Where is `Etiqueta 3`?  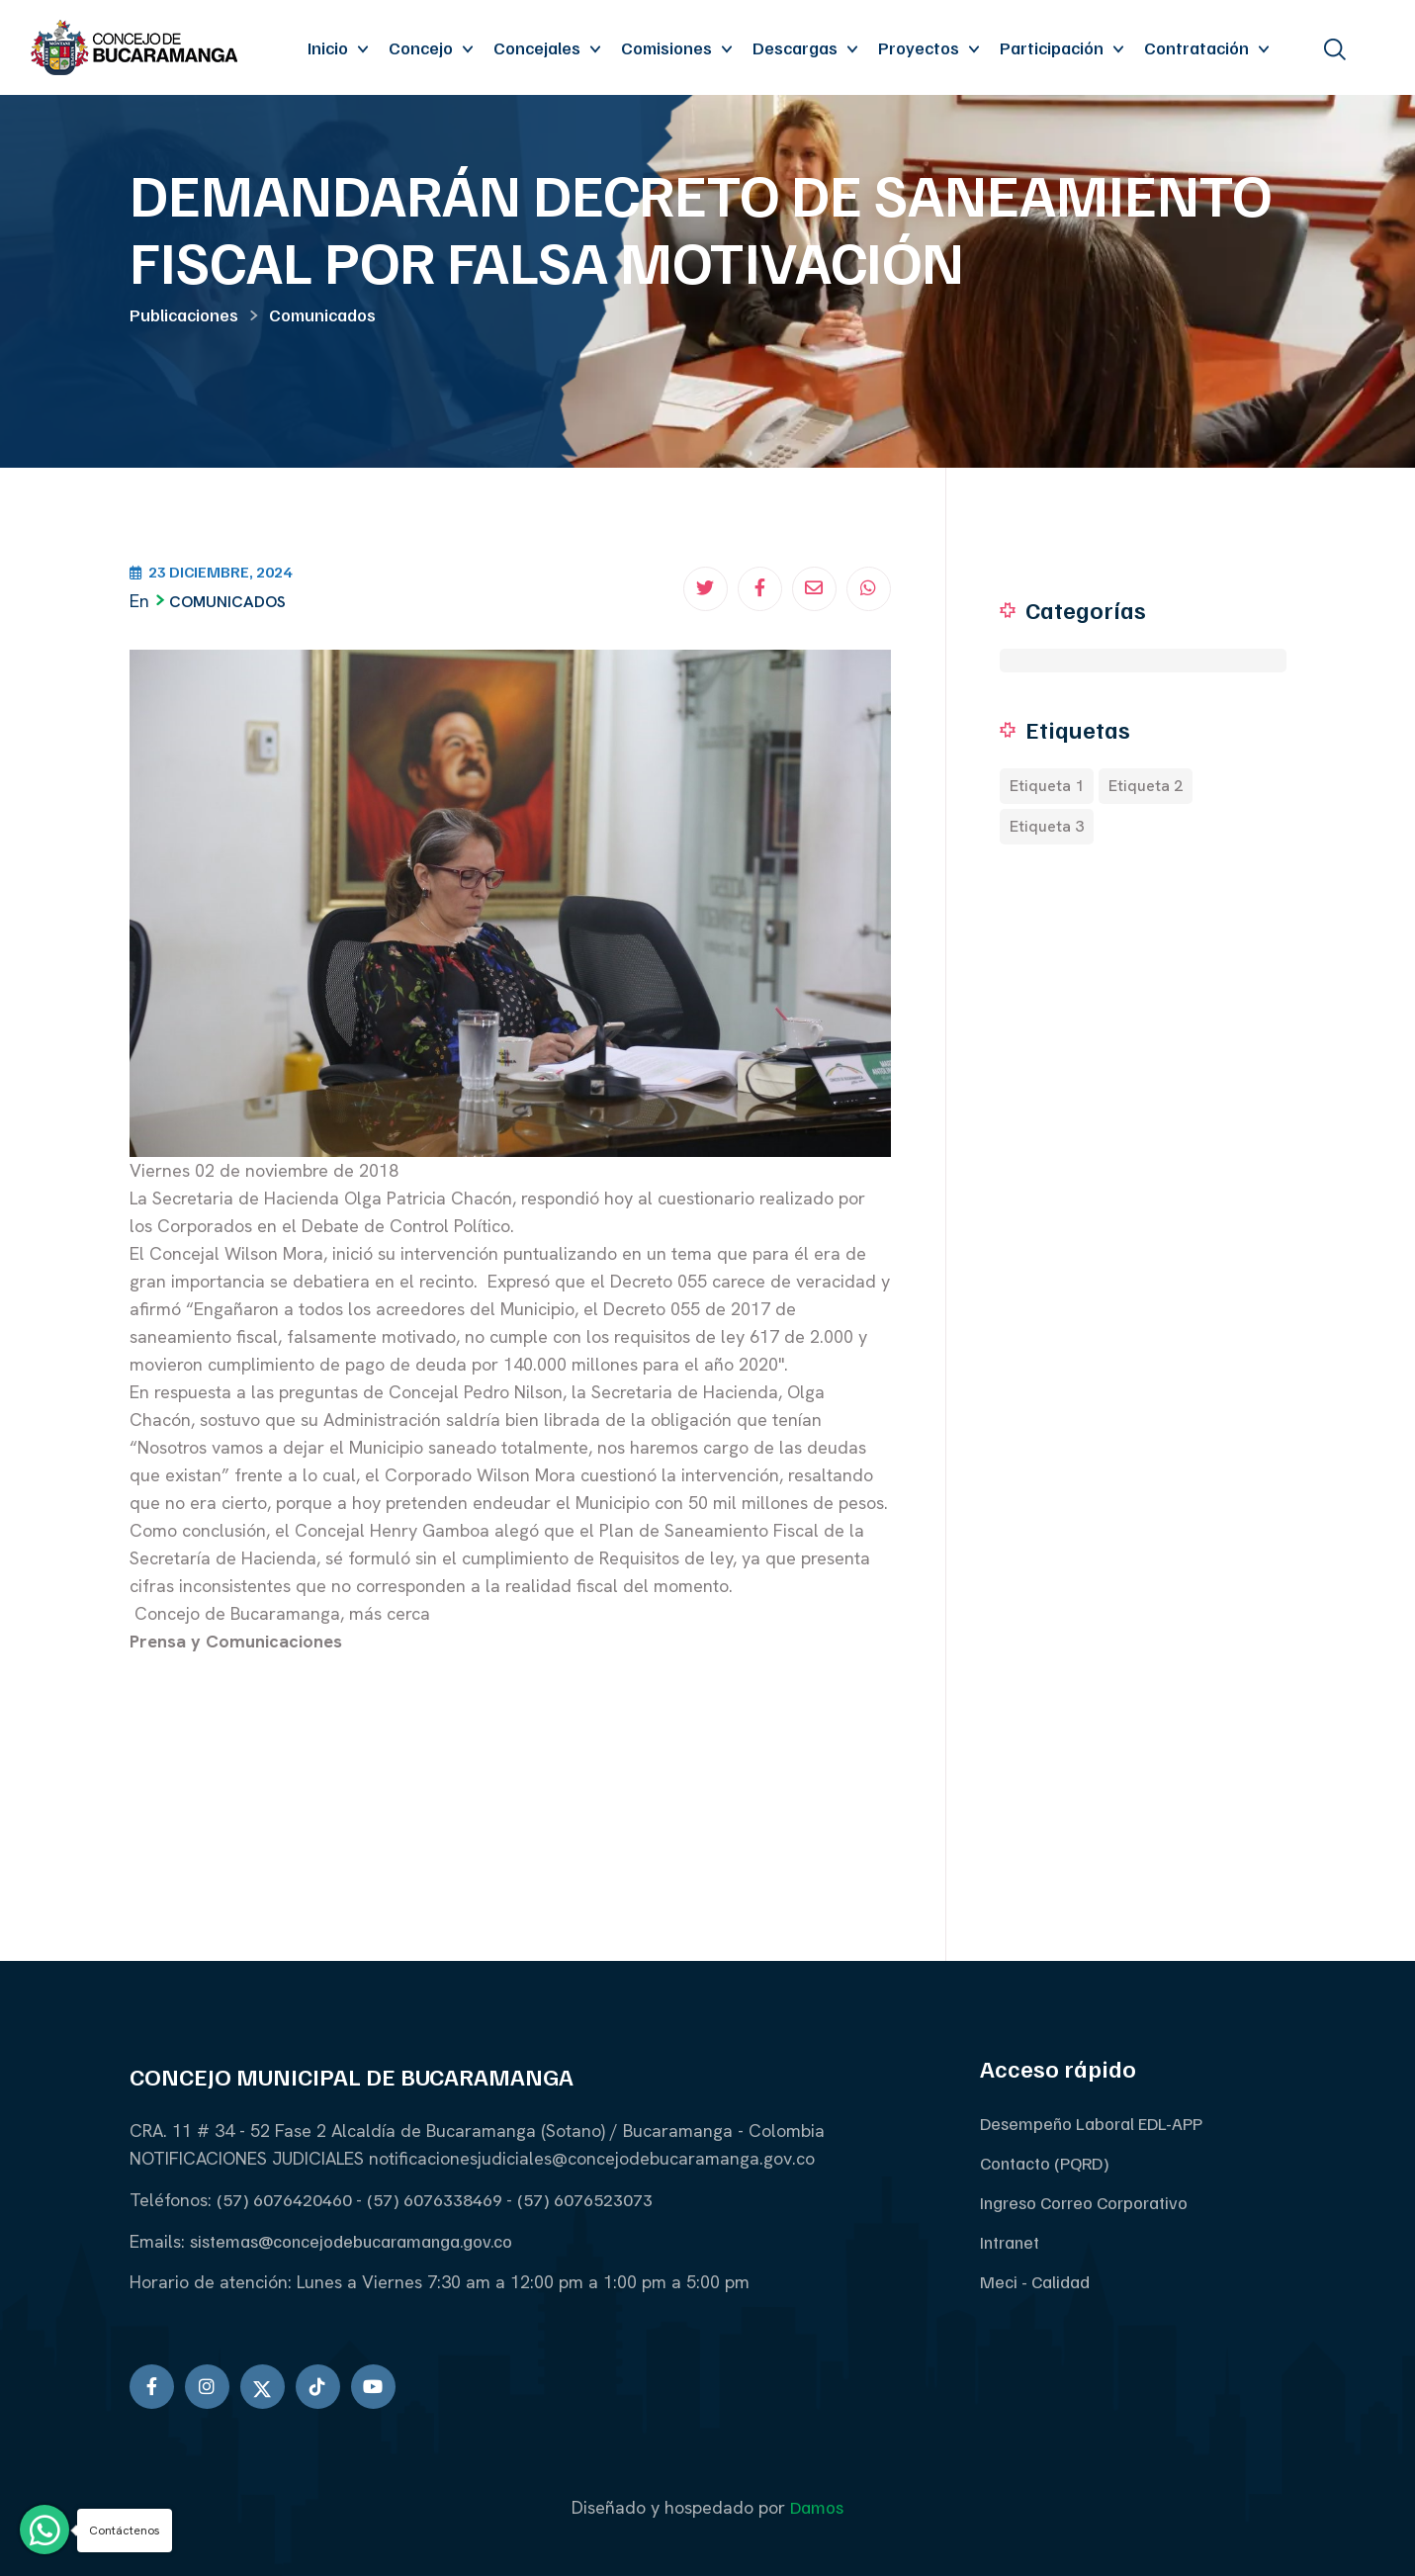
Etiqueta 3 is located at coordinates (1047, 826).